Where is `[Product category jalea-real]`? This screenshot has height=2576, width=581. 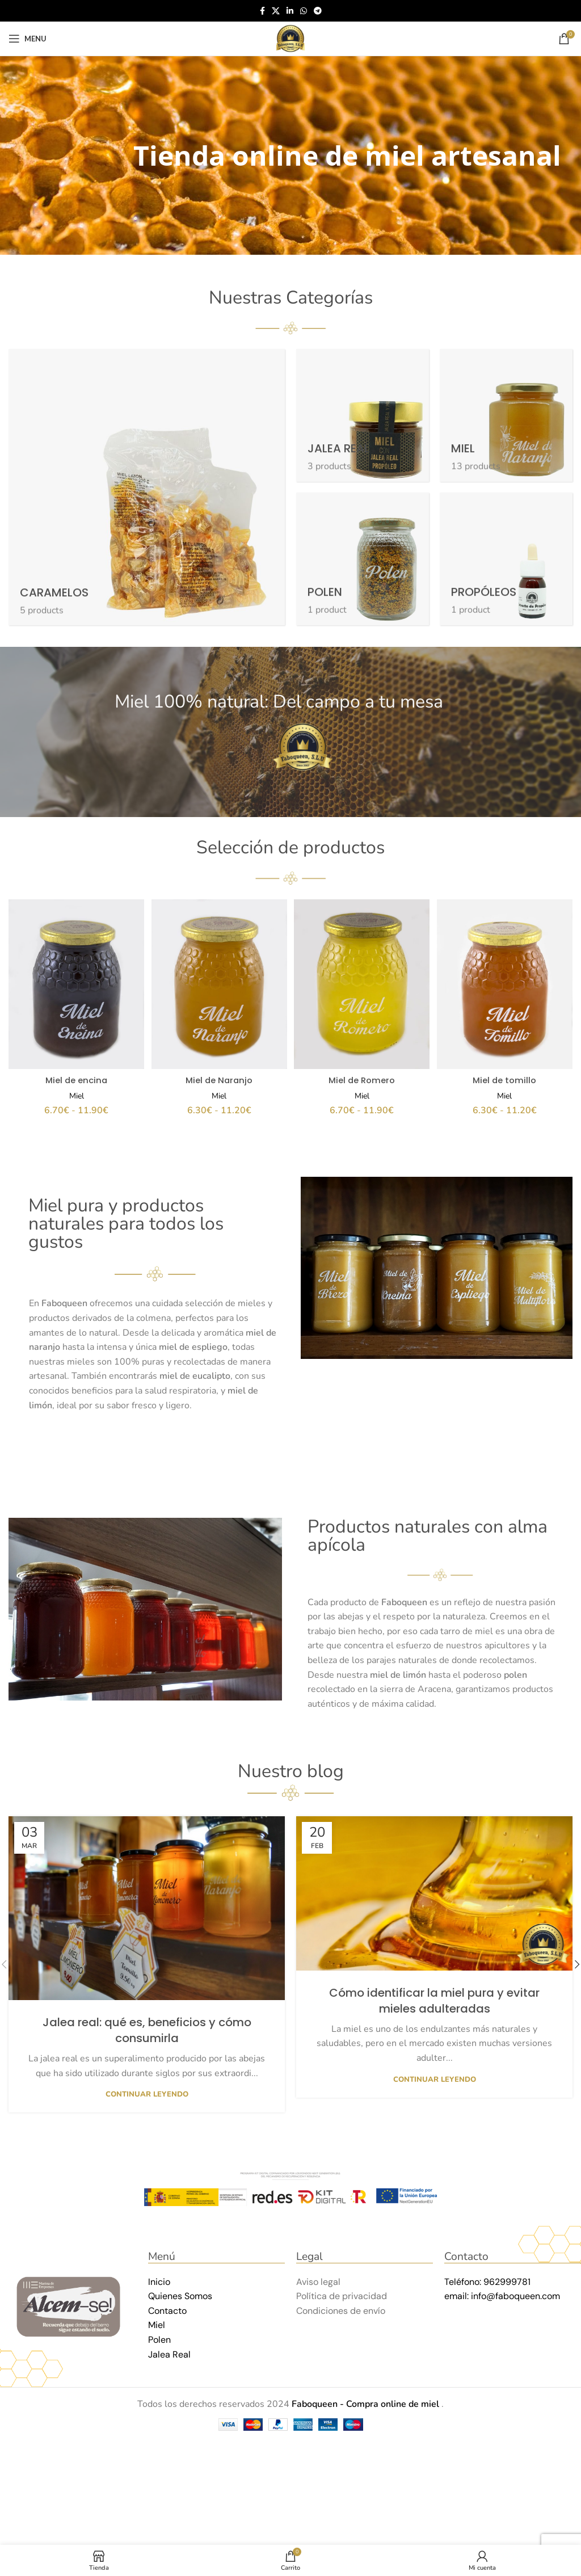
[Product category jalea-real] is located at coordinates (362, 415).